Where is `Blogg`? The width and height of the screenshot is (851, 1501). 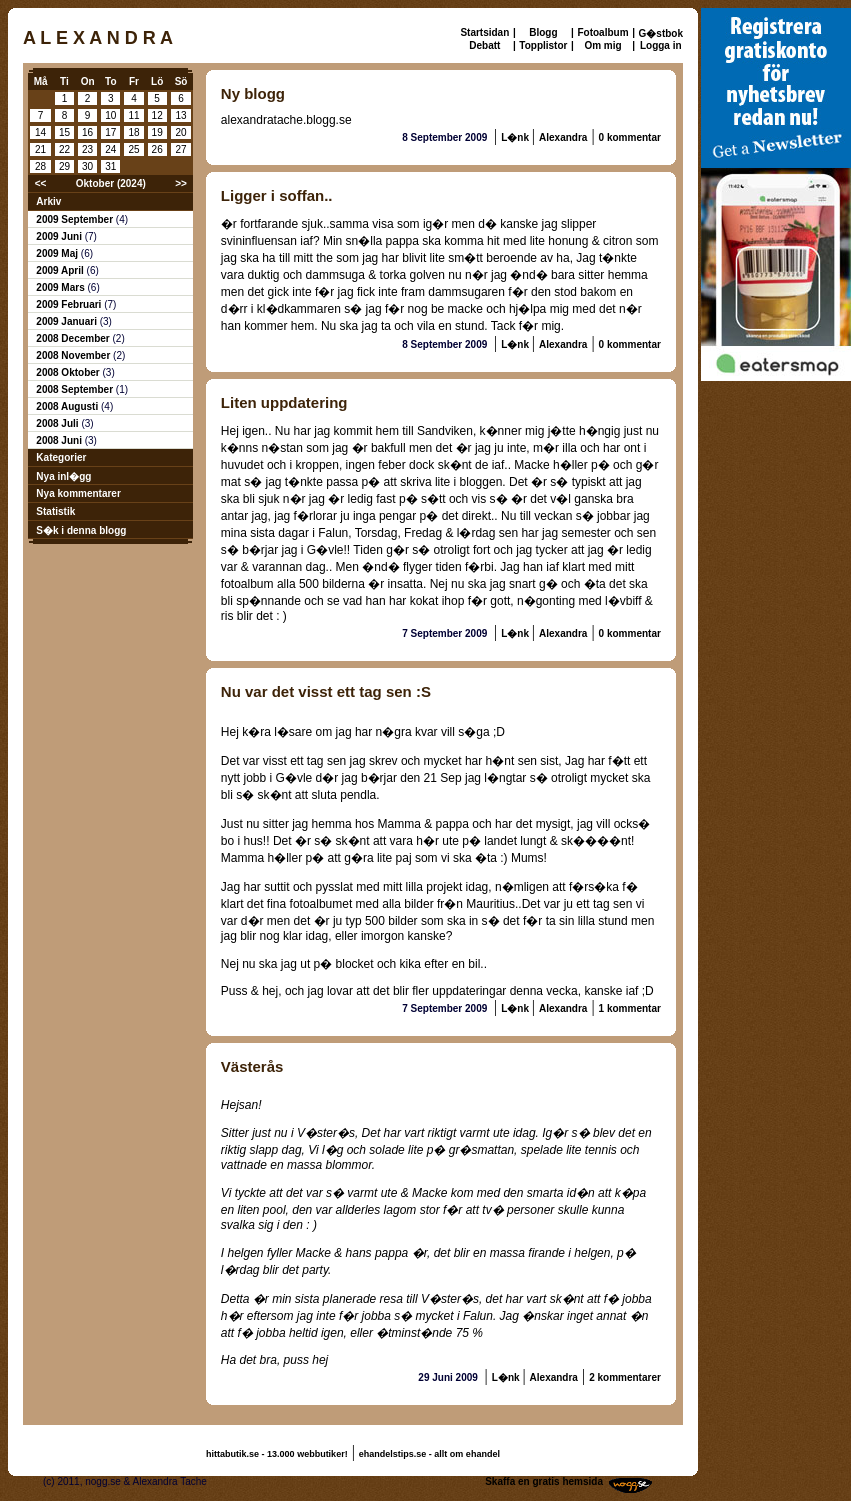
Blogg is located at coordinates (543, 32).